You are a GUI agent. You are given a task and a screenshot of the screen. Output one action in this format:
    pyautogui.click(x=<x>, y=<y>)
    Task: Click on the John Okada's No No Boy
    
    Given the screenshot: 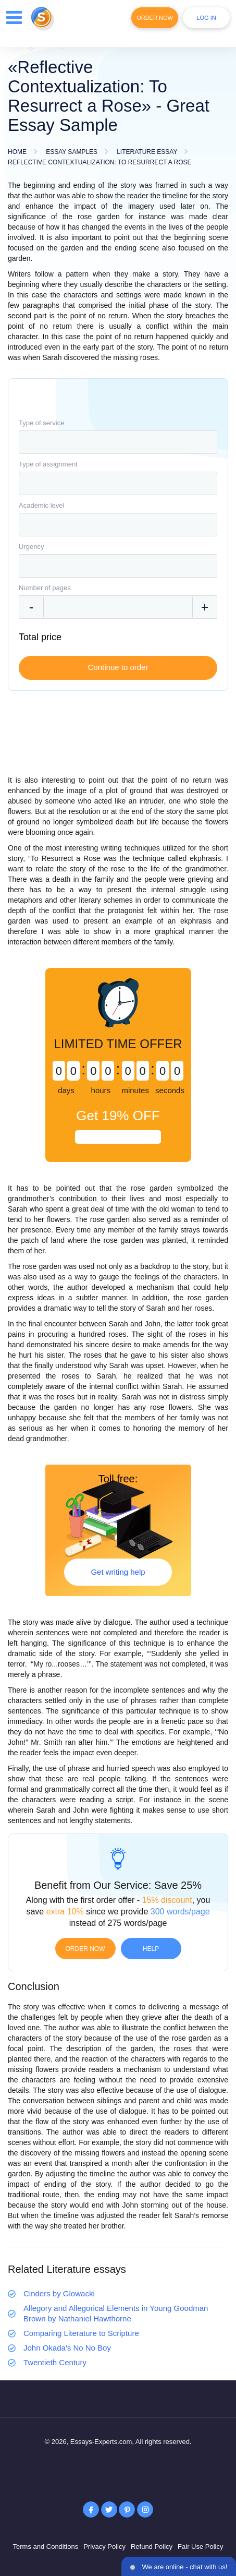 What is the action you would take?
    pyautogui.click(x=67, y=2347)
    